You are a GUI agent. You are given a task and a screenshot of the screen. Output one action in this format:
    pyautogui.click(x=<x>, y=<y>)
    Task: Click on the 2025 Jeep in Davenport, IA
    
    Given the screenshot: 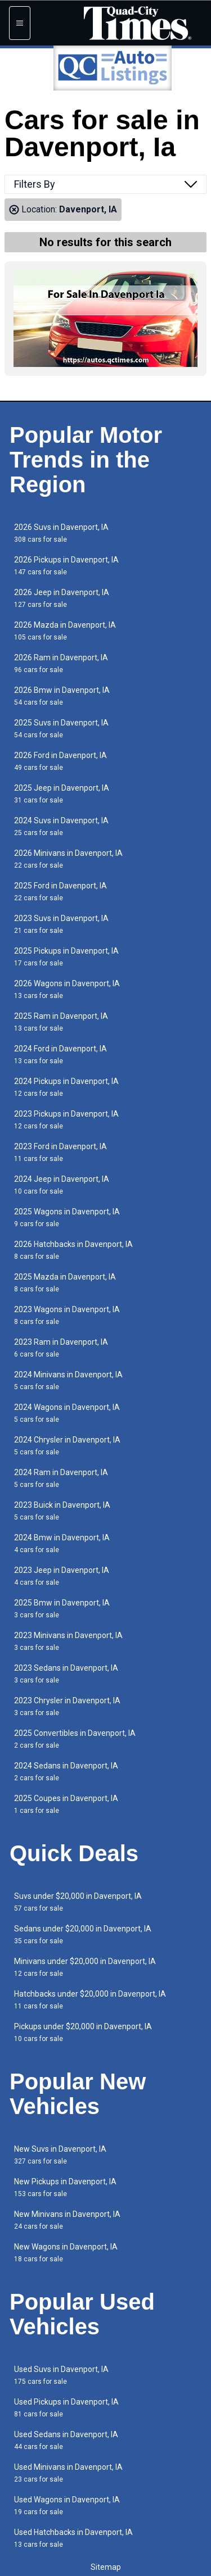 What is the action you would take?
    pyautogui.click(x=61, y=793)
    